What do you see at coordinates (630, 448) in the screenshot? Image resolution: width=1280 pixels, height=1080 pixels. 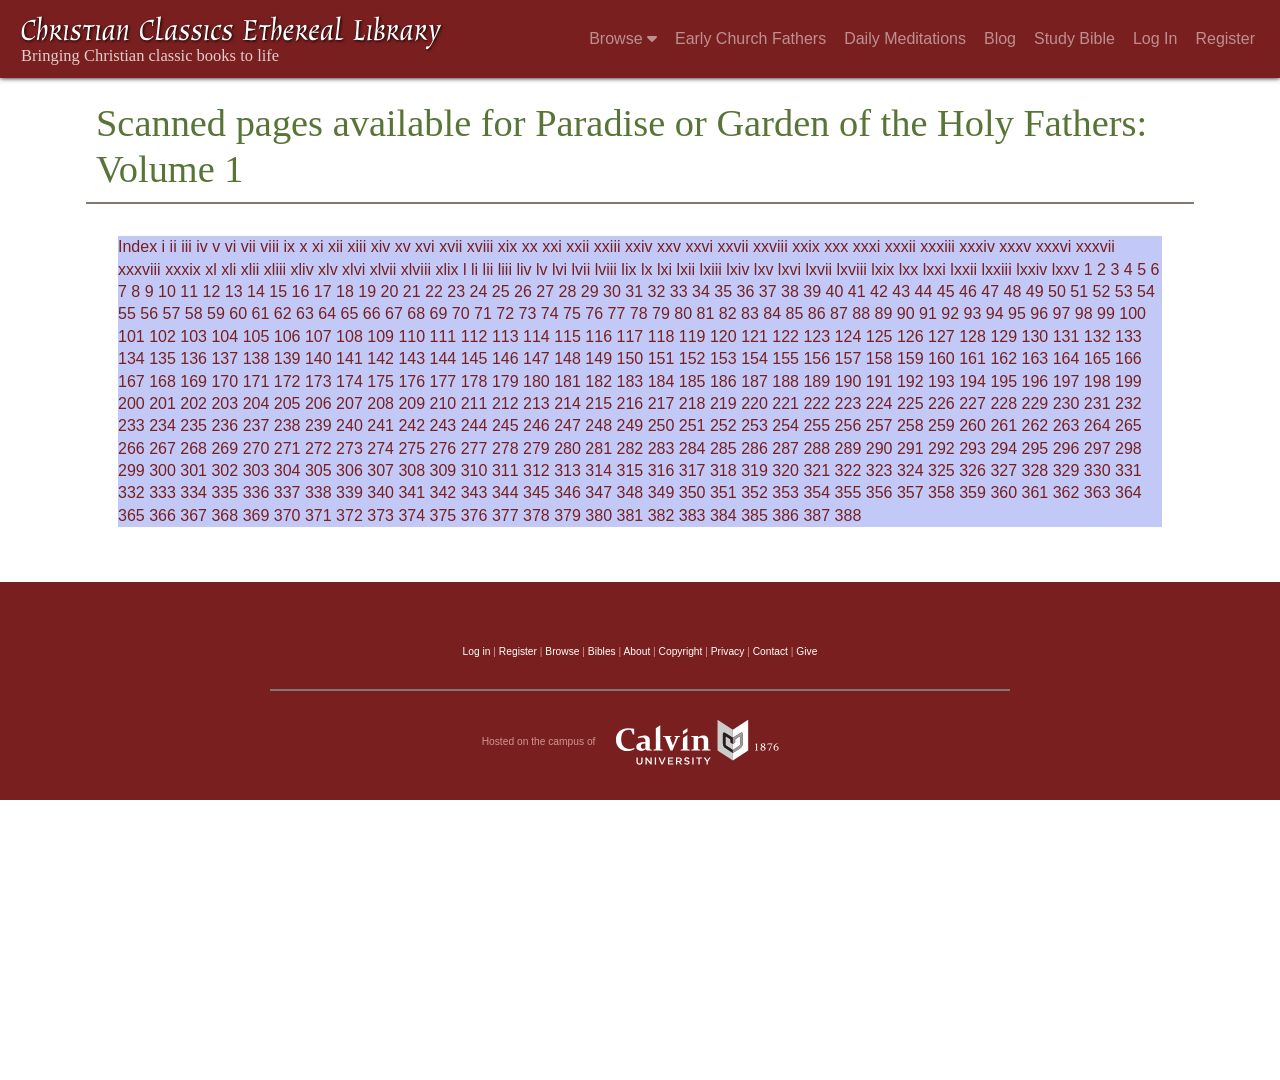 I see `282` at bounding box center [630, 448].